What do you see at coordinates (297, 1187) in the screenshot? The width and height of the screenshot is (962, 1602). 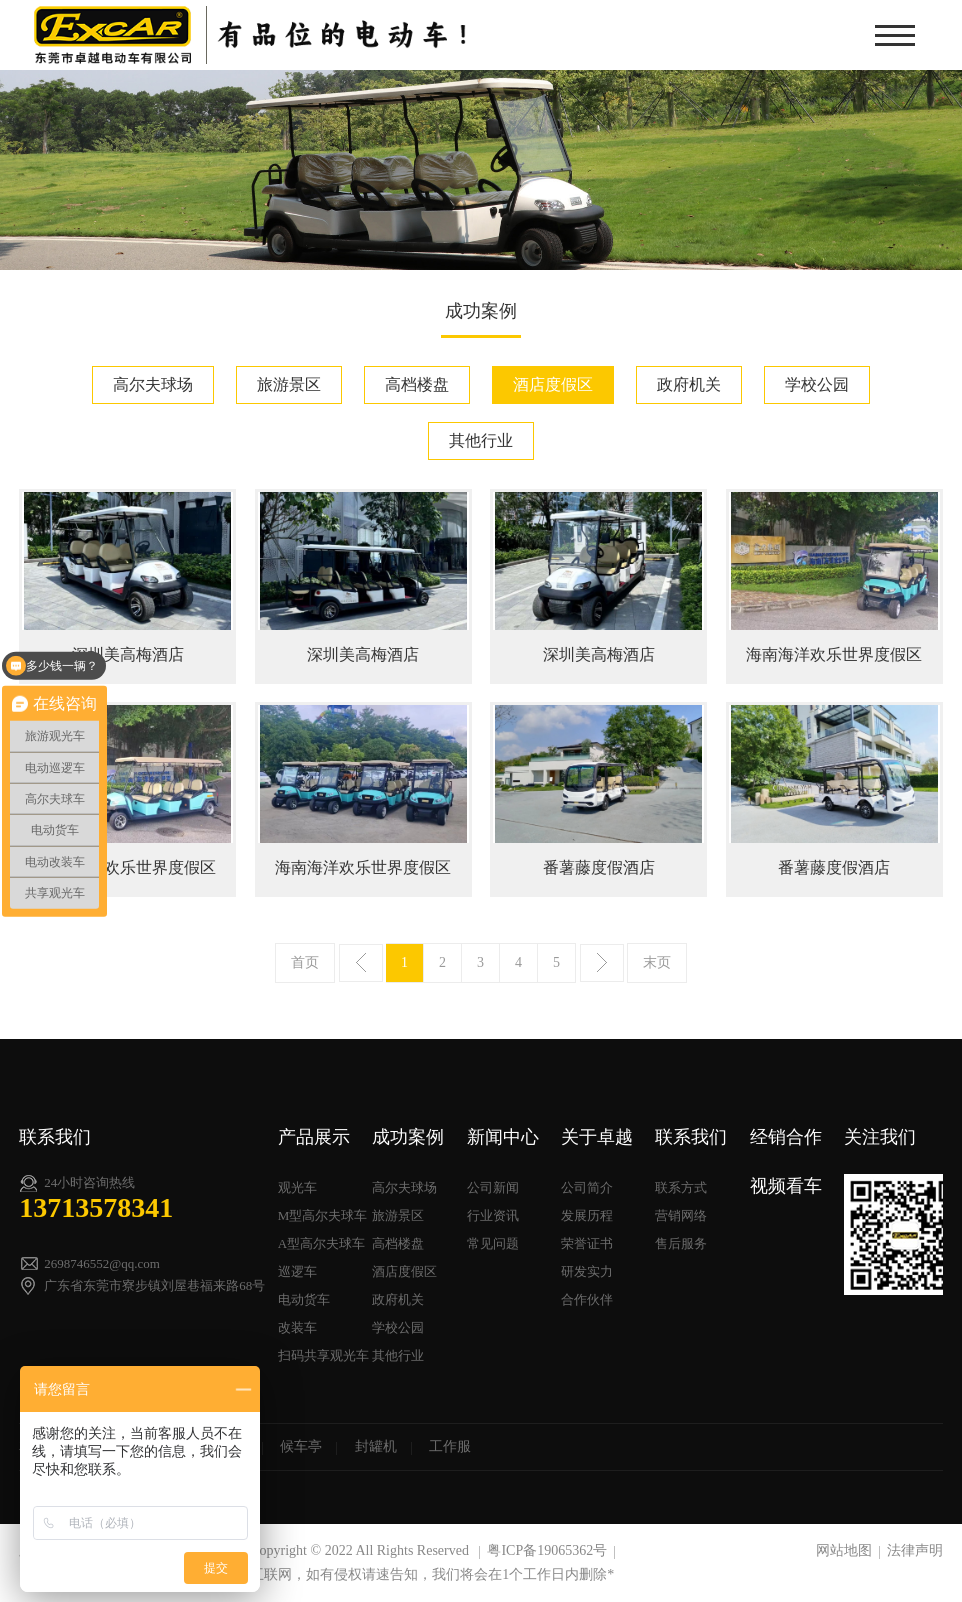 I see `观光车` at bounding box center [297, 1187].